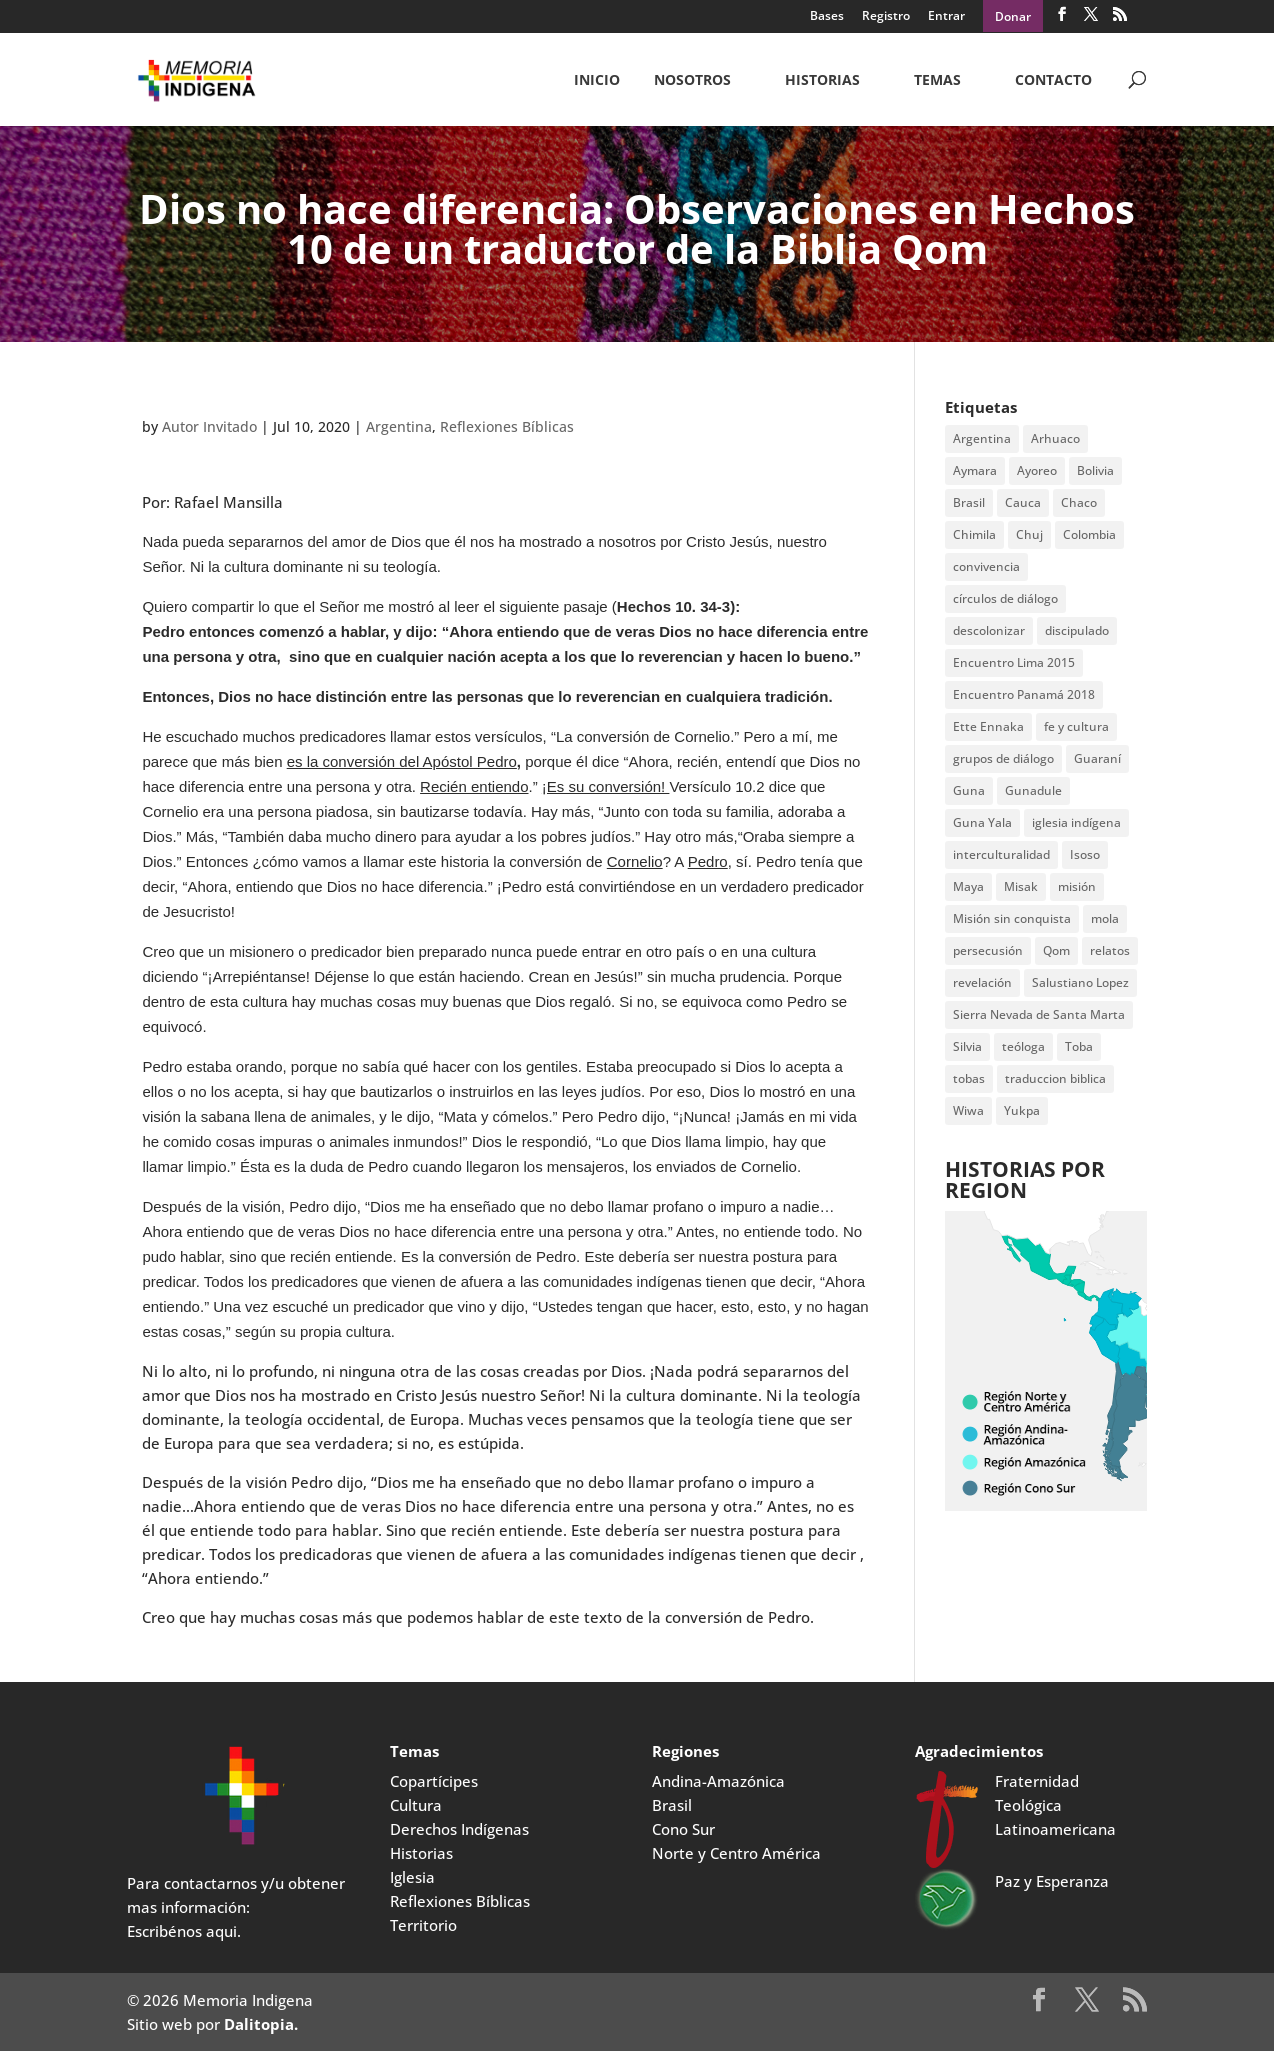 The image size is (1274, 2051). Describe the element at coordinates (988, 950) in the screenshot. I see `persecusión [persecusión (2 items)]` at that location.